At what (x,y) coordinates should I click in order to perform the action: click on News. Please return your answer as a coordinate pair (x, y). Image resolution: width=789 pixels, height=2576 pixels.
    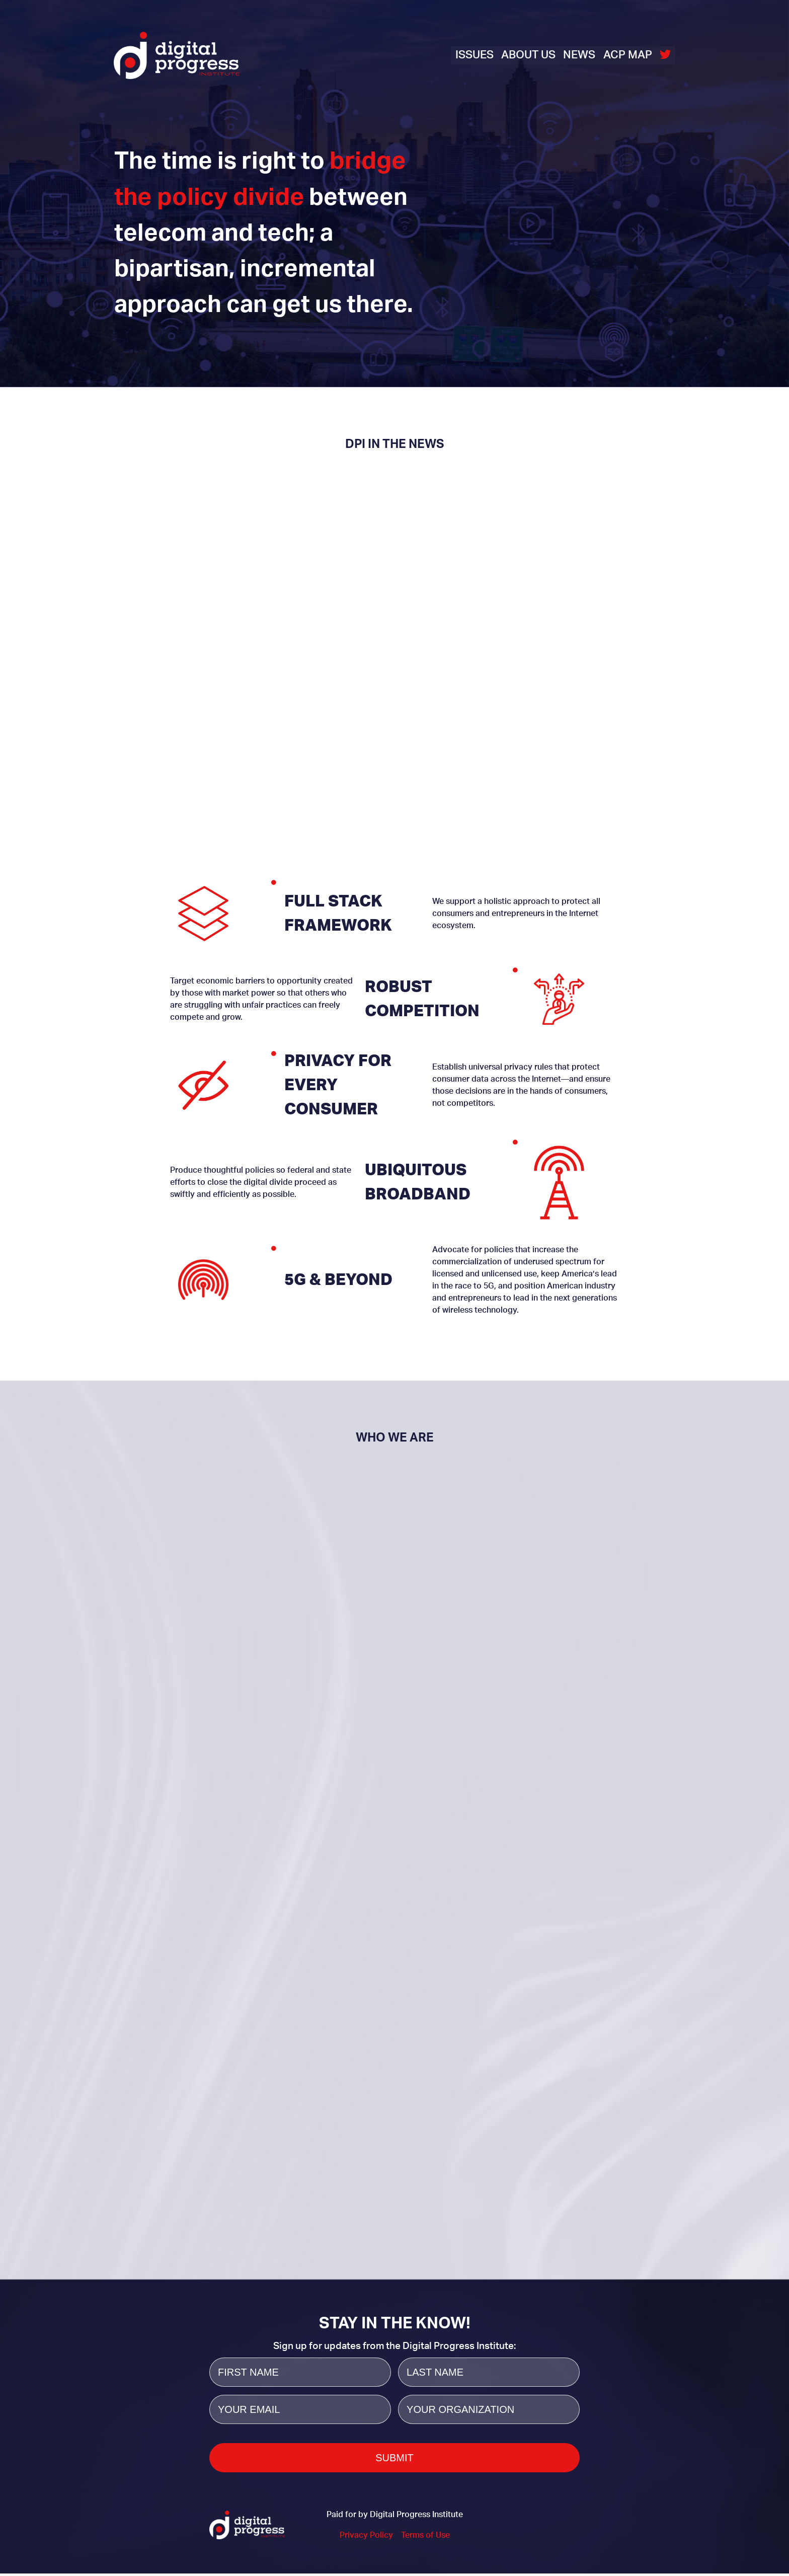
    Looking at the image, I should click on (579, 55).